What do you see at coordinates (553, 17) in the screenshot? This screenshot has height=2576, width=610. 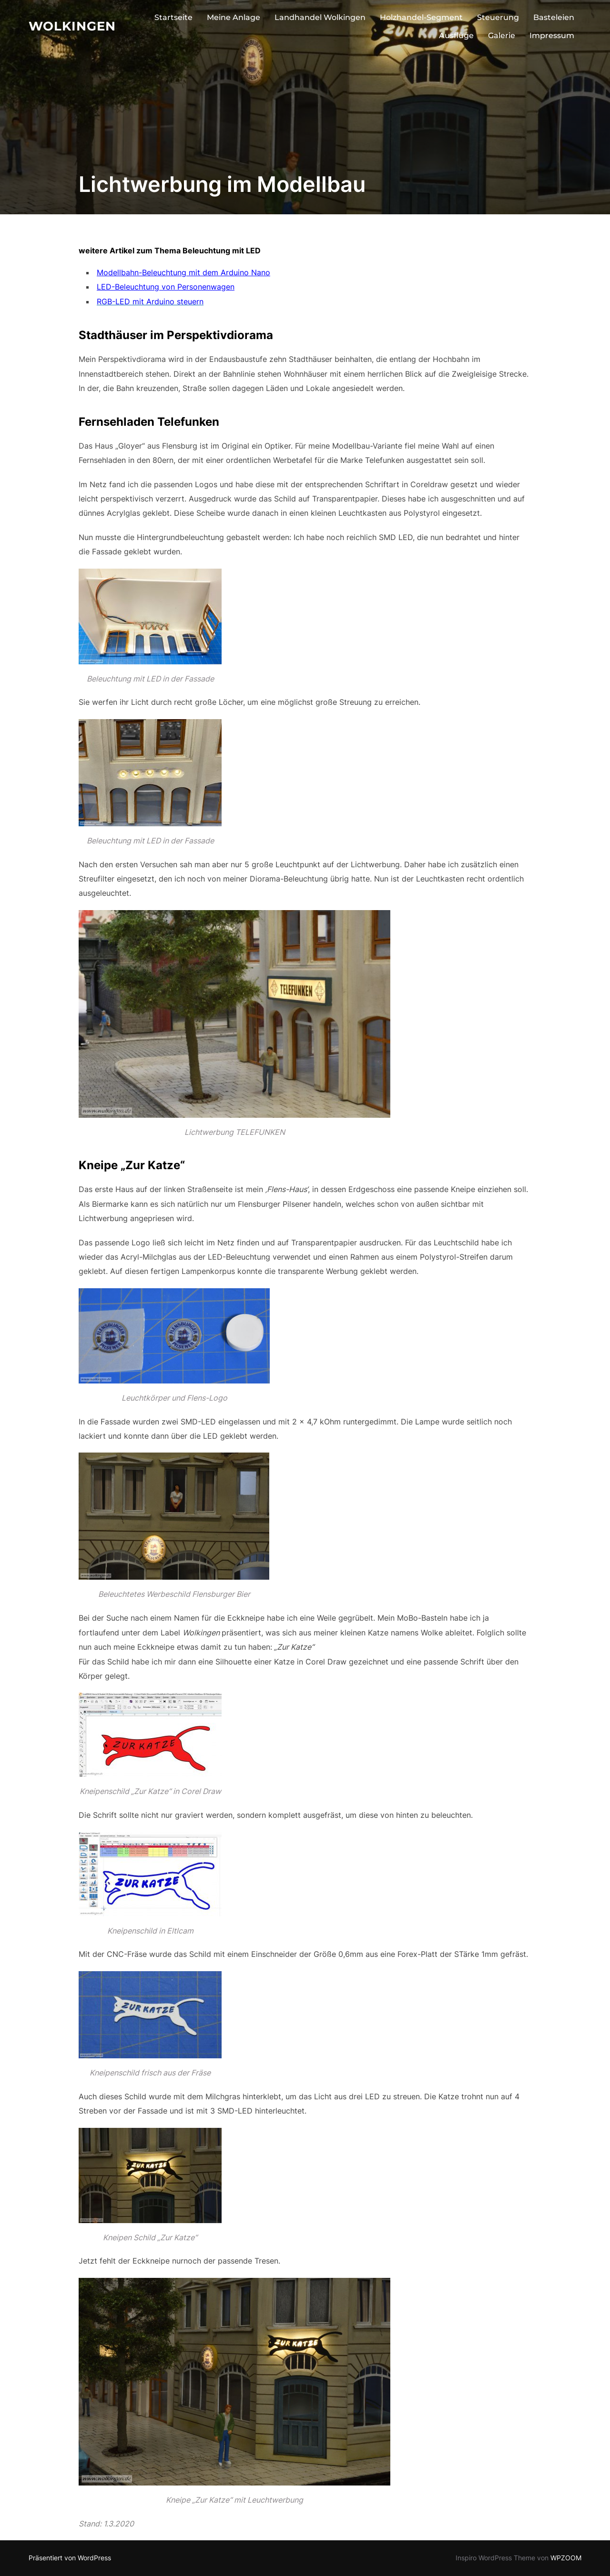 I see `Basteleien` at bounding box center [553, 17].